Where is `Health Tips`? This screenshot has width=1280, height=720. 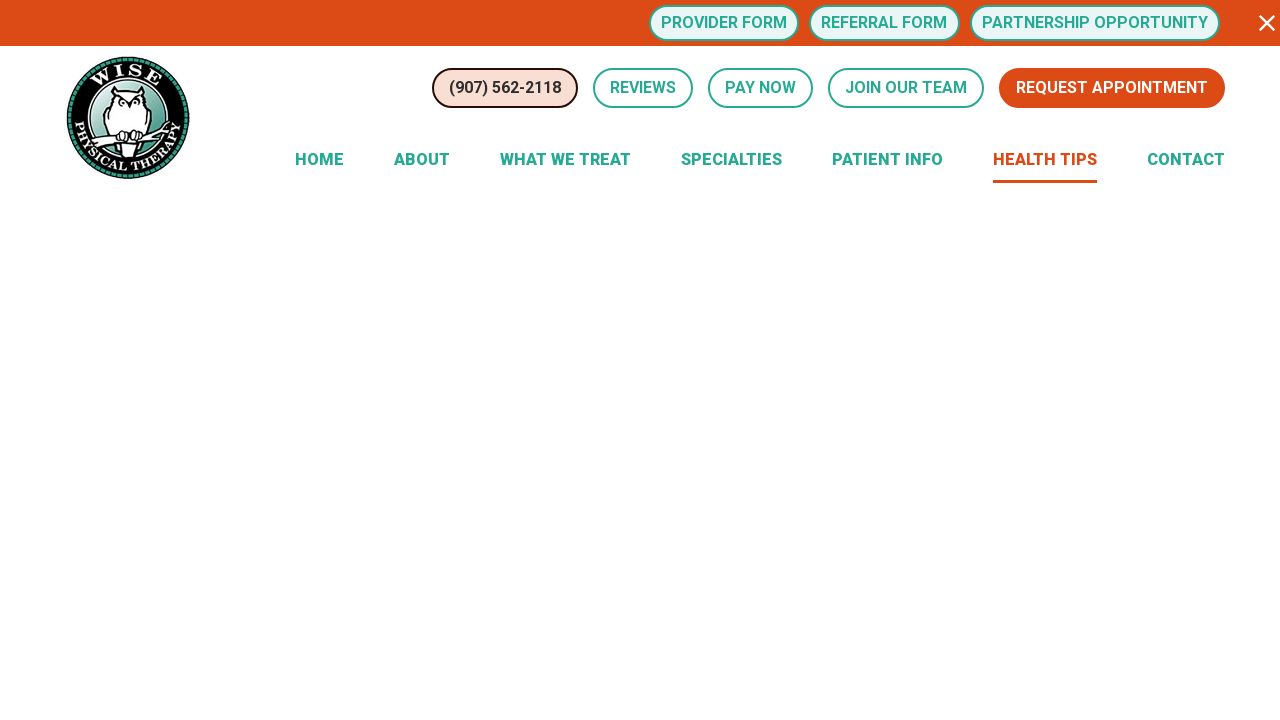 Health Tips is located at coordinates (1045, 159).